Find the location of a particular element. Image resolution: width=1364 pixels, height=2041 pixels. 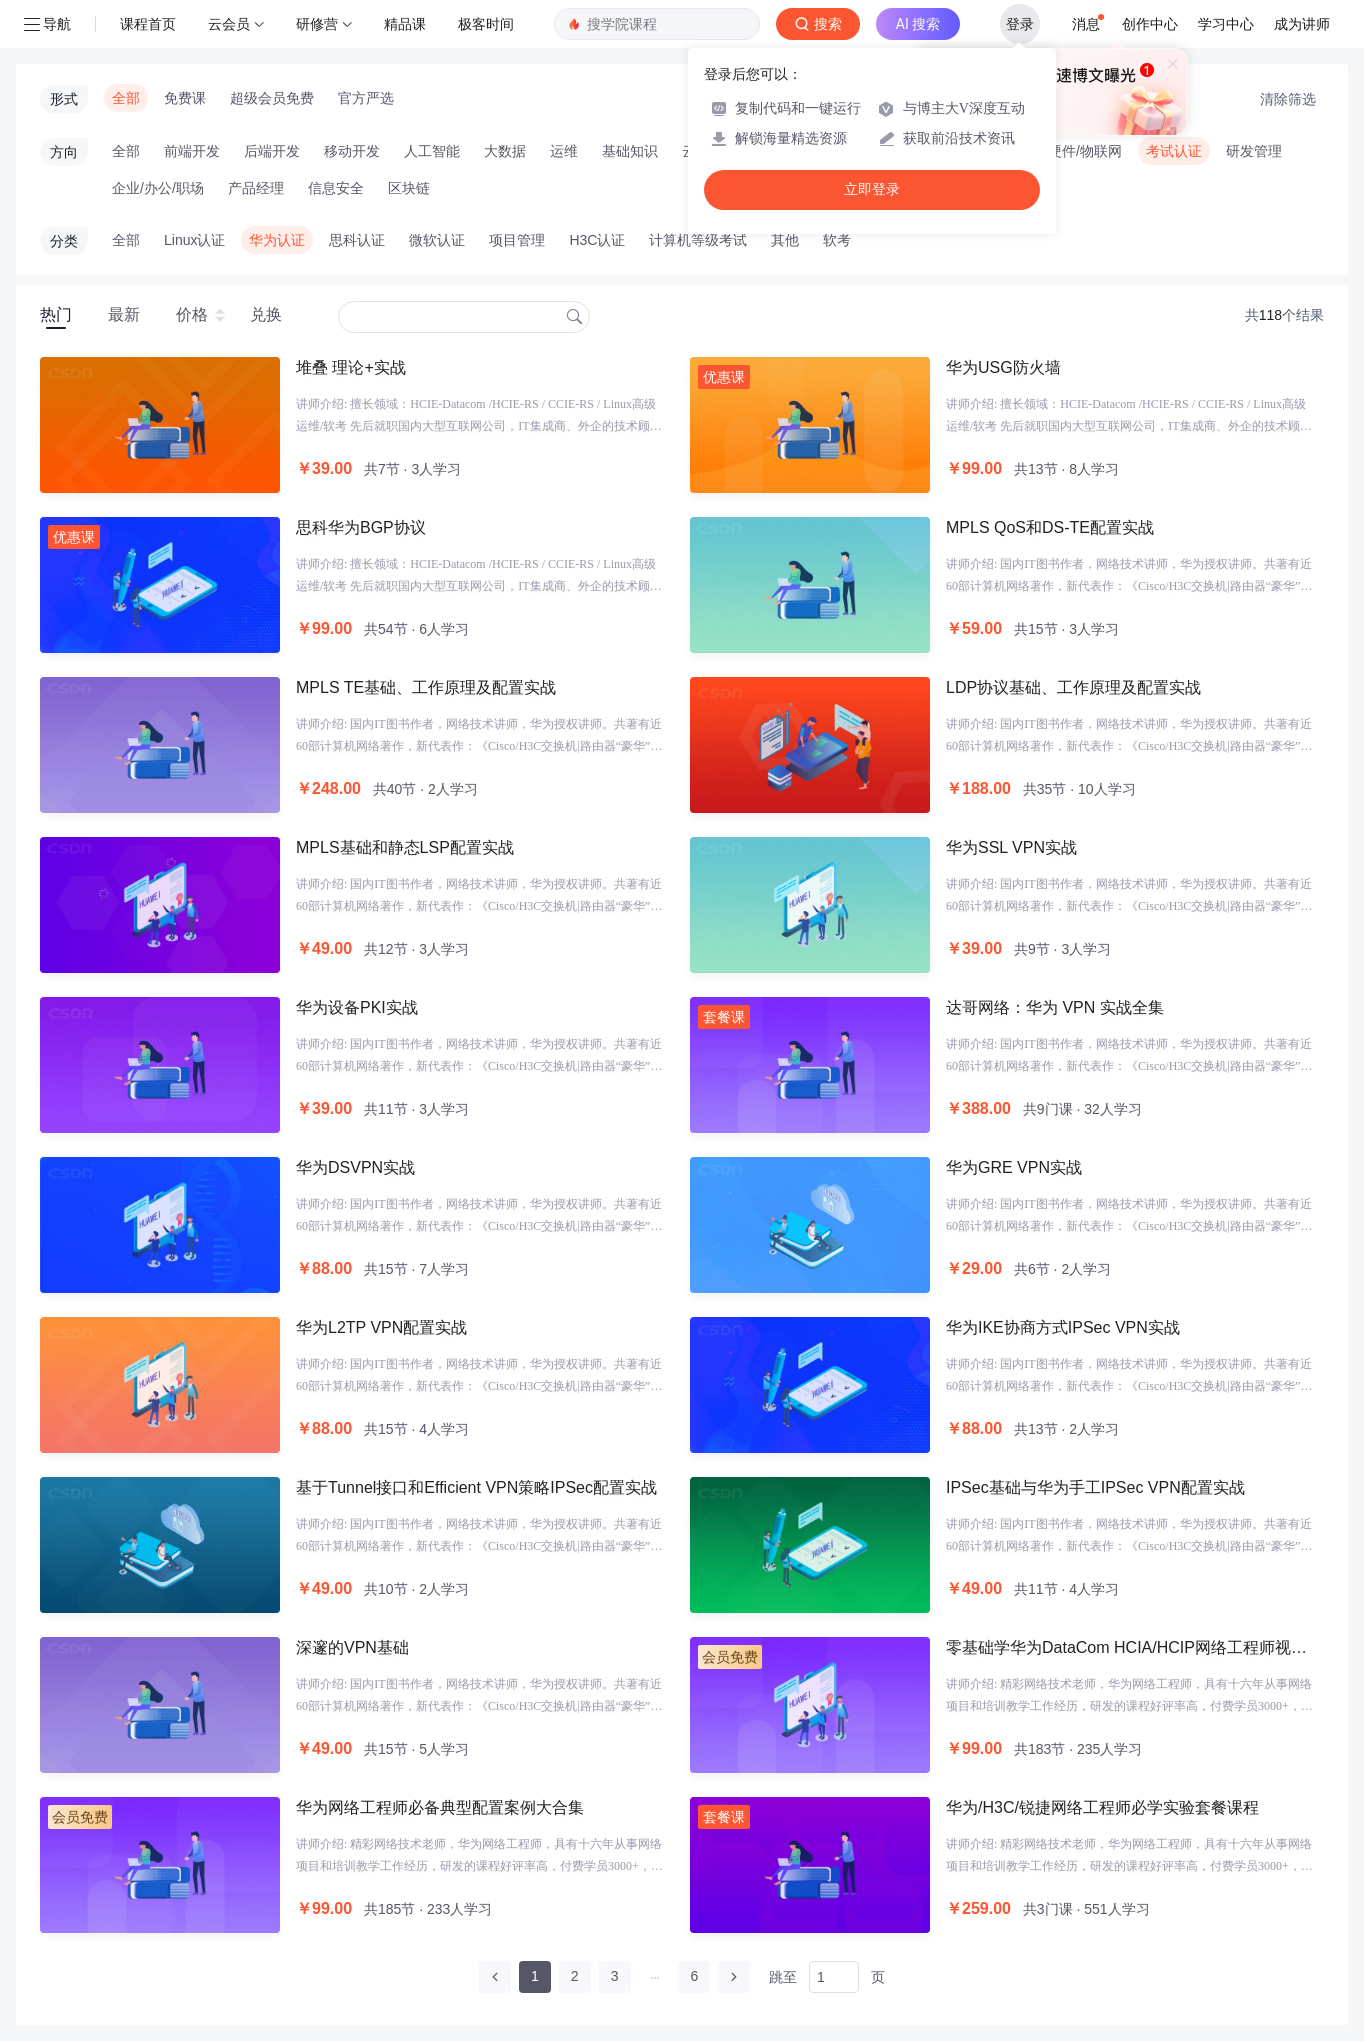

其他 is located at coordinates (785, 240).